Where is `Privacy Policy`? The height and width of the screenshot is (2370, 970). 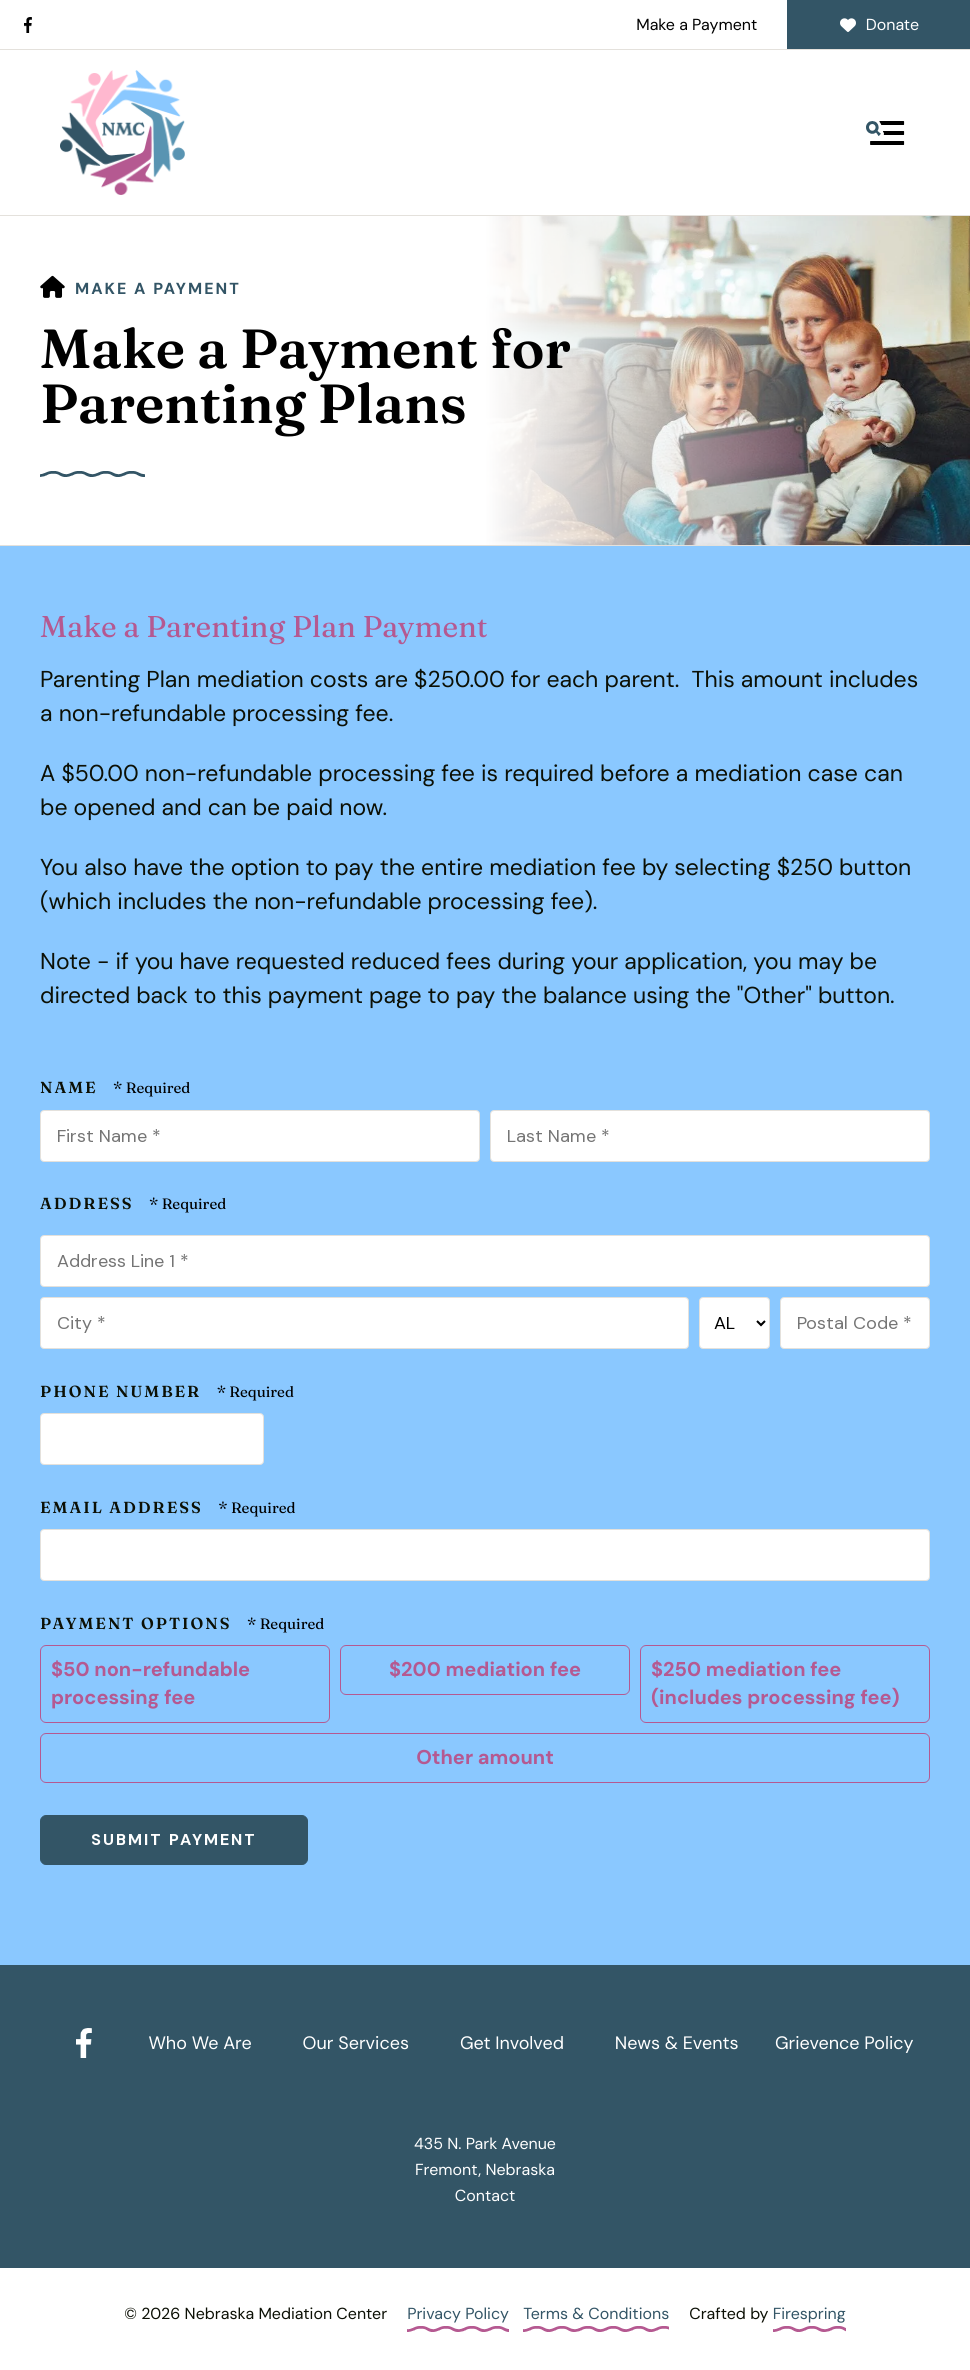 Privacy Policy is located at coordinates (458, 2313).